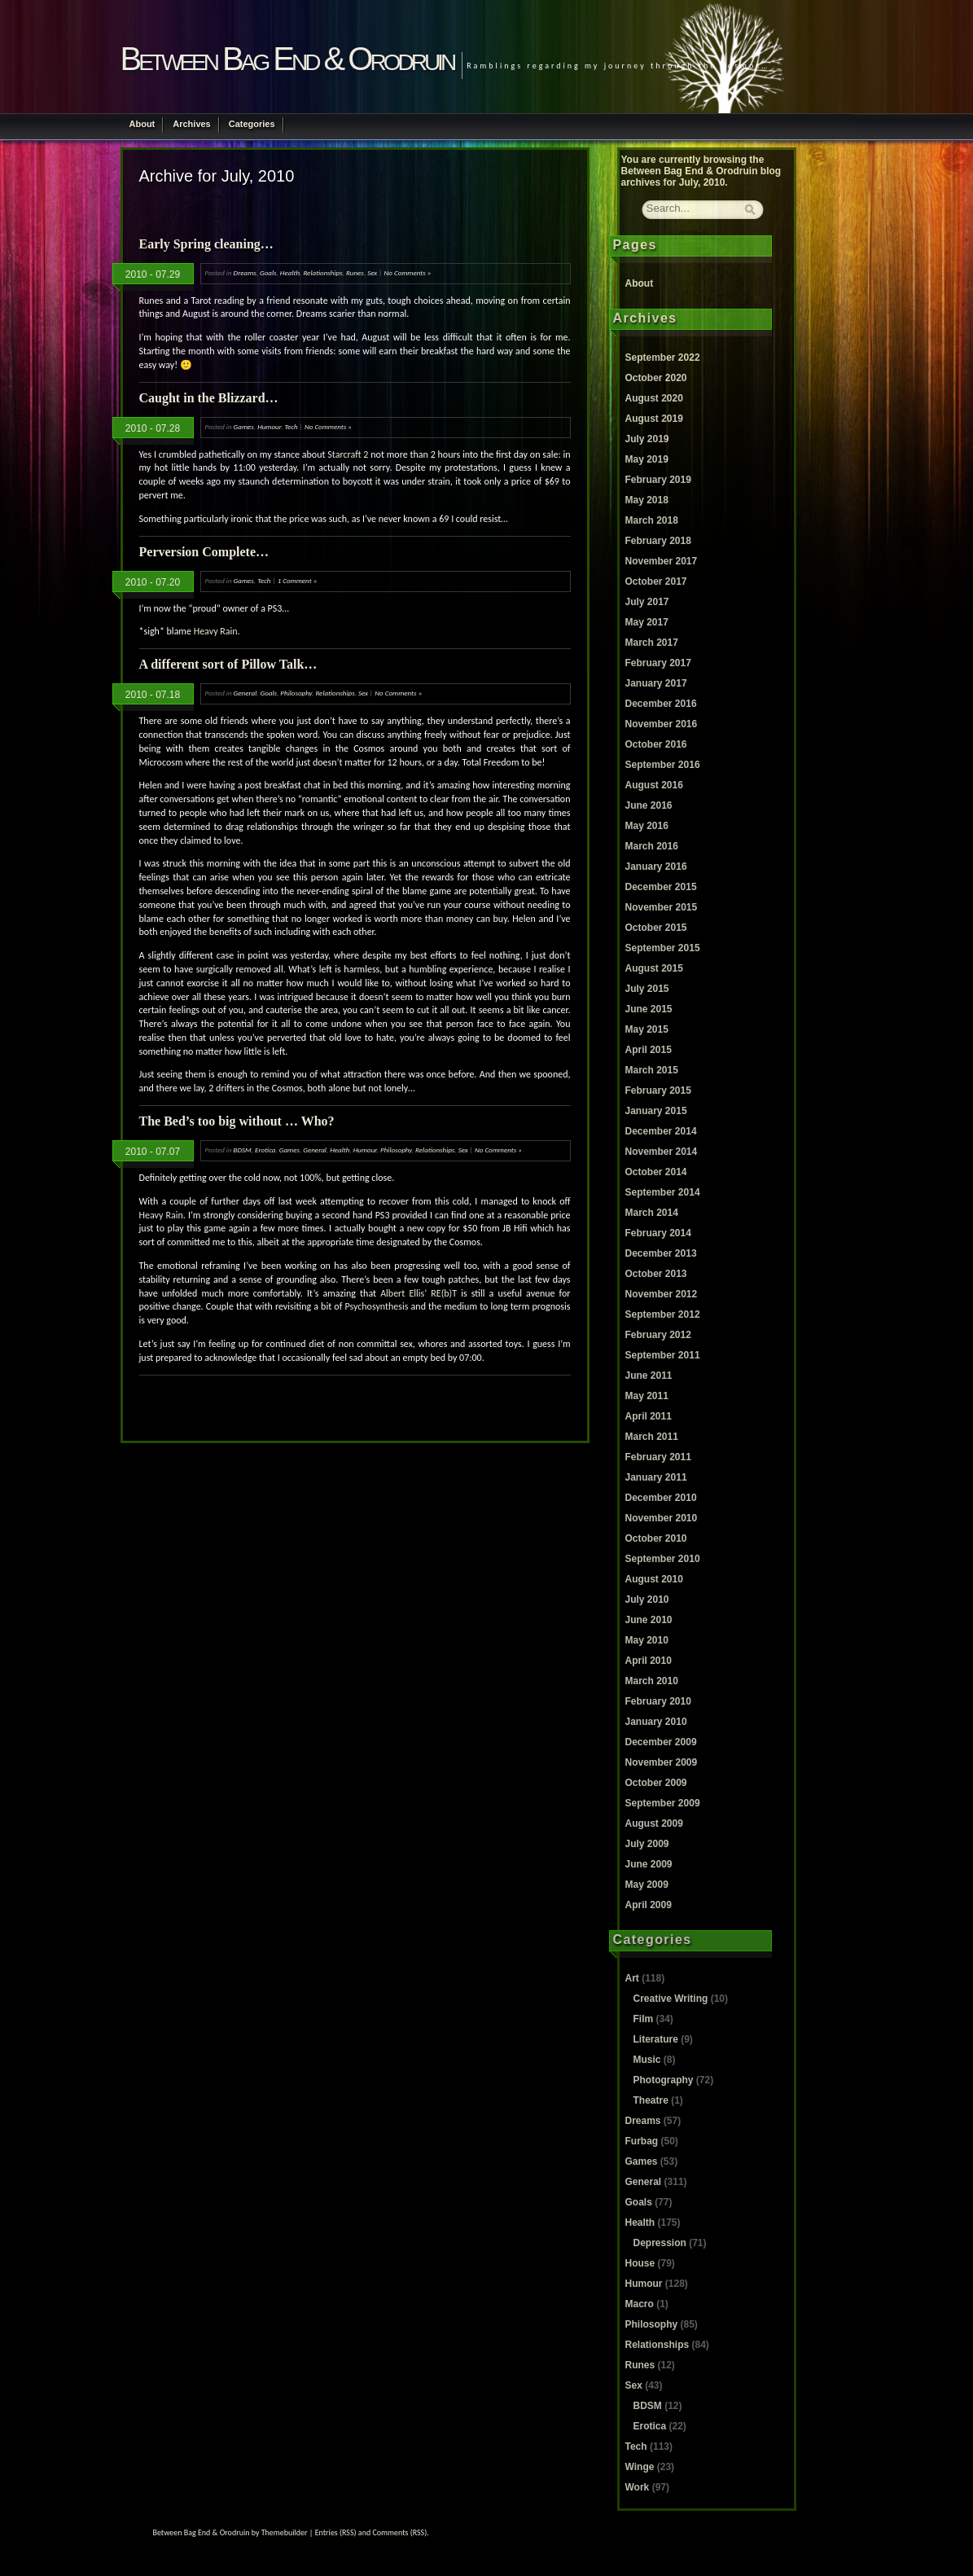  I want to click on September 2014, so click(662, 1192).